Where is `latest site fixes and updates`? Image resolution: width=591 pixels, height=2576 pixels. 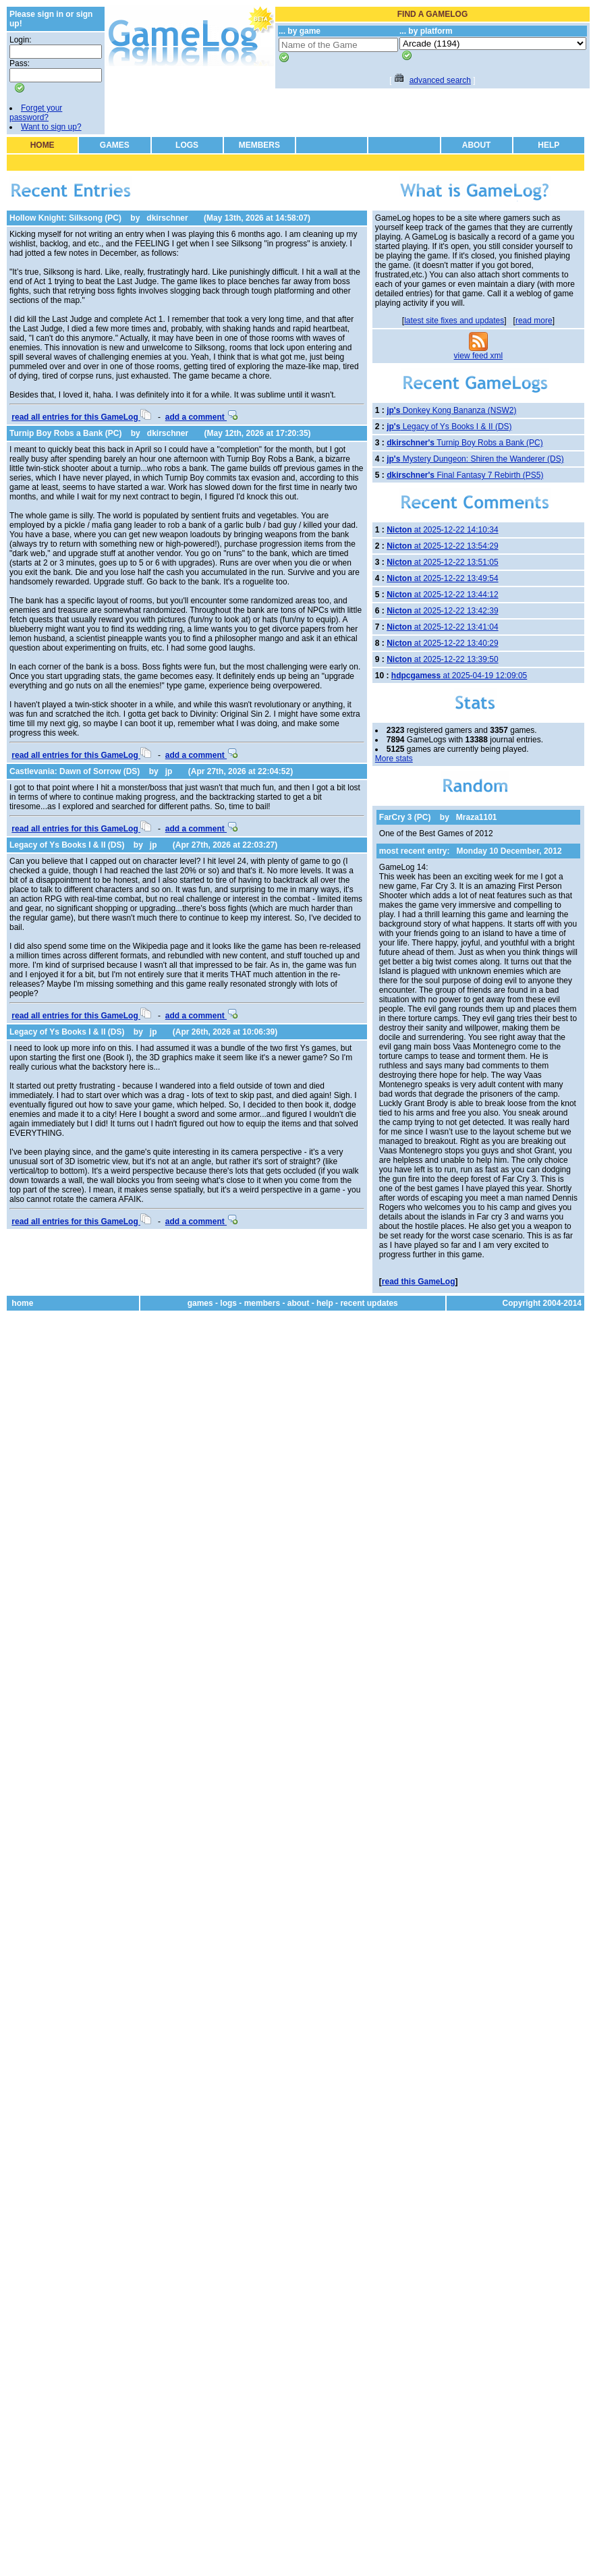 latest site fixes and updates is located at coordinates (454, 320).